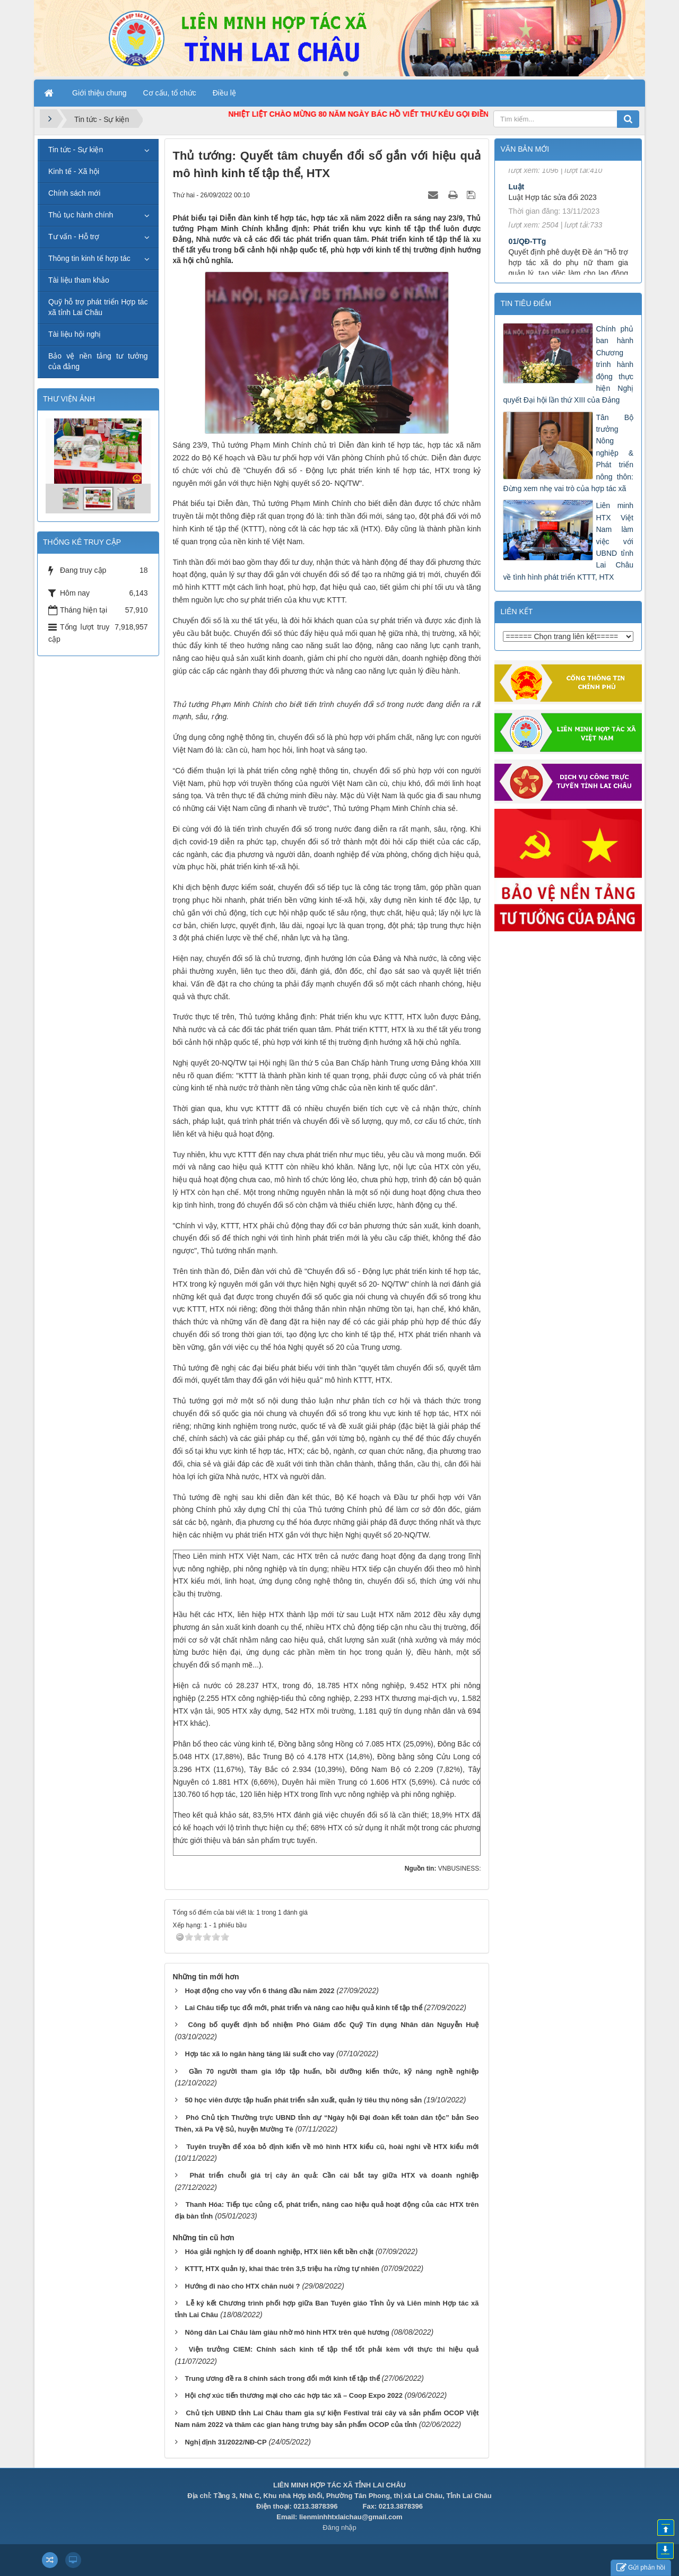 The height and width of the screenshot is (2576, 679). Describe the element at coordinates (74, 334) in the screenshot. I see `Tài liệu hội nghị` at that location.